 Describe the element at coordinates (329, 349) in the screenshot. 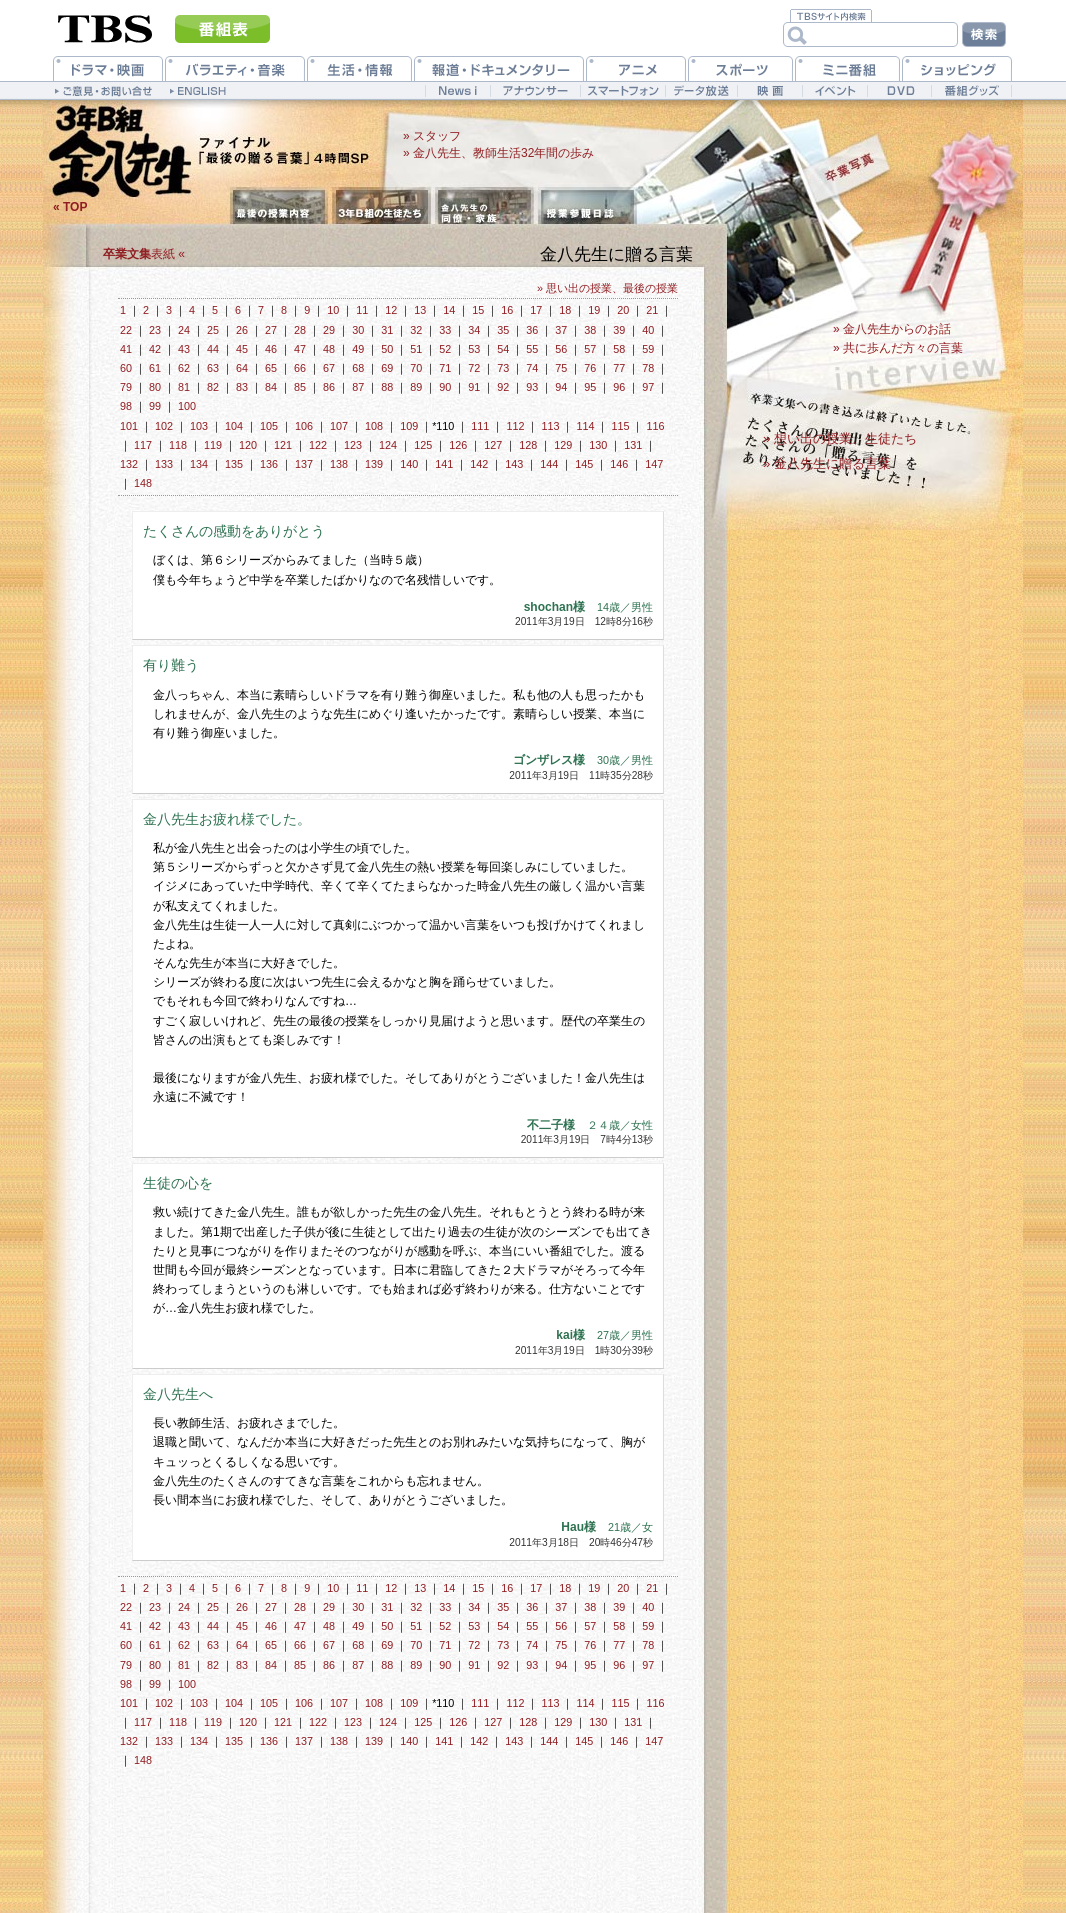

I see `48` at that location.